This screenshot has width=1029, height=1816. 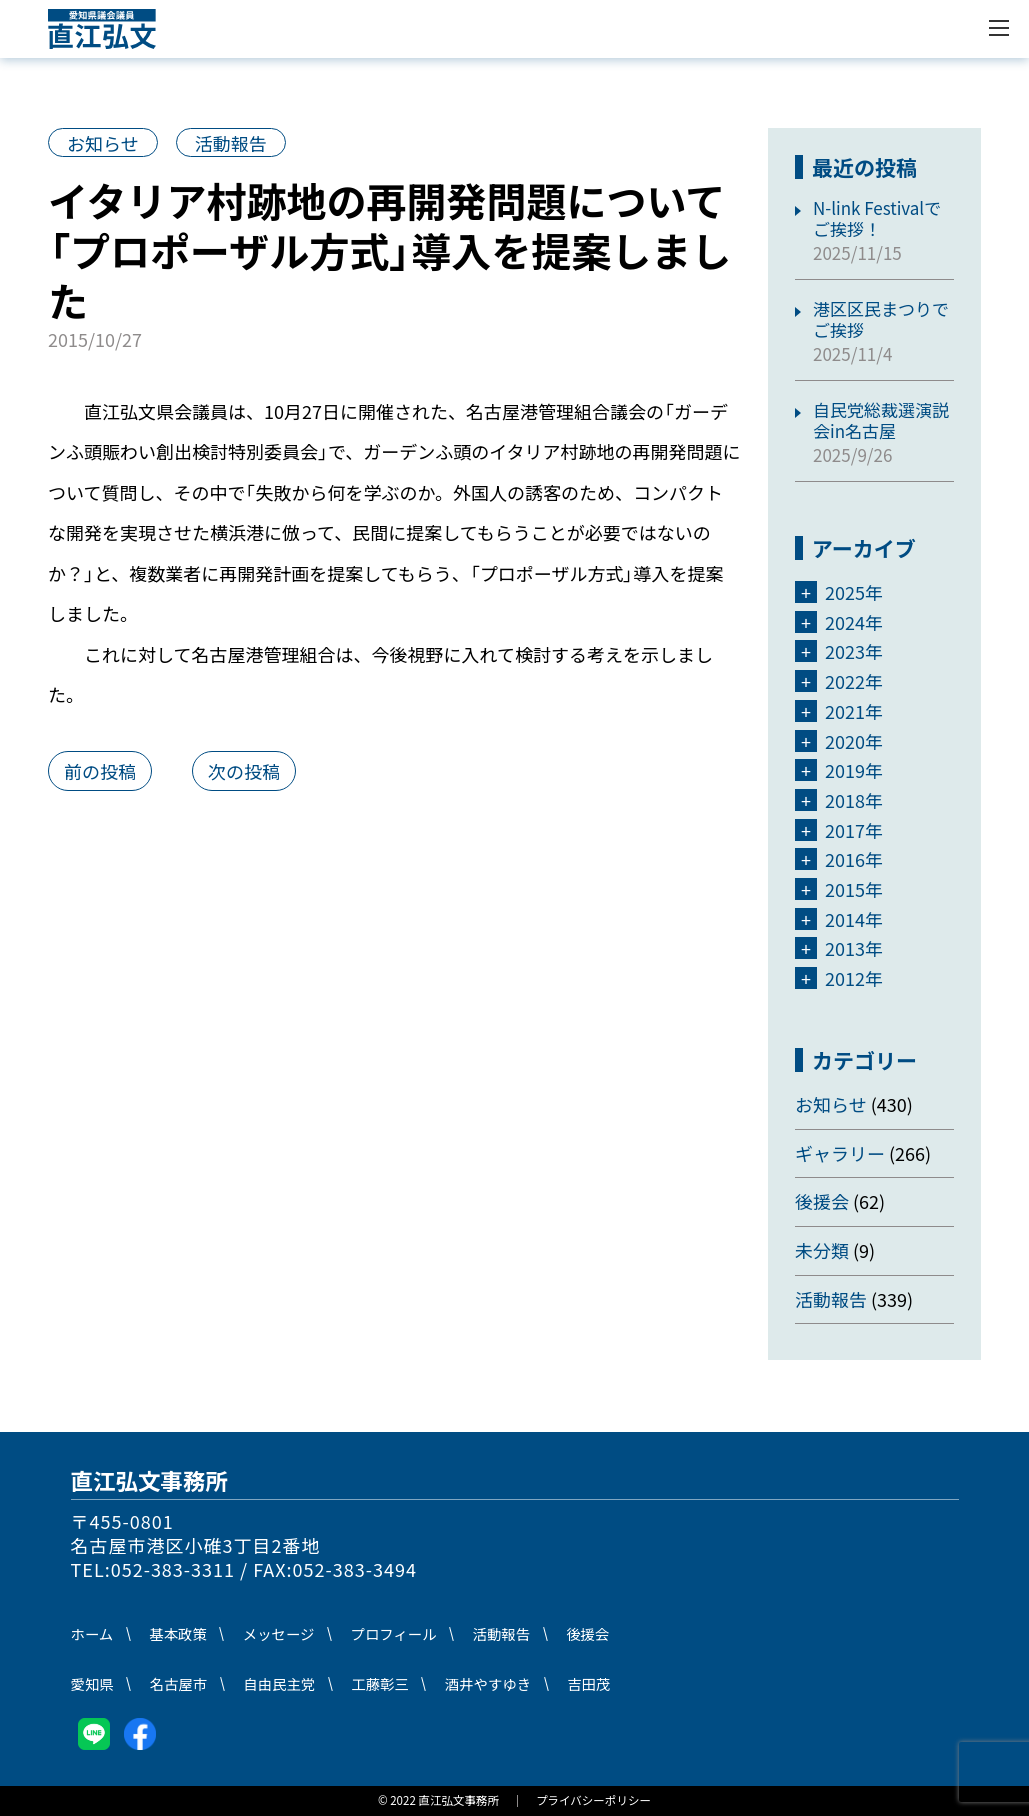 What do you see at coordinates (279, 1683) in the screenshot?
I see `自由民主党` at bounding box center [279, 1683].